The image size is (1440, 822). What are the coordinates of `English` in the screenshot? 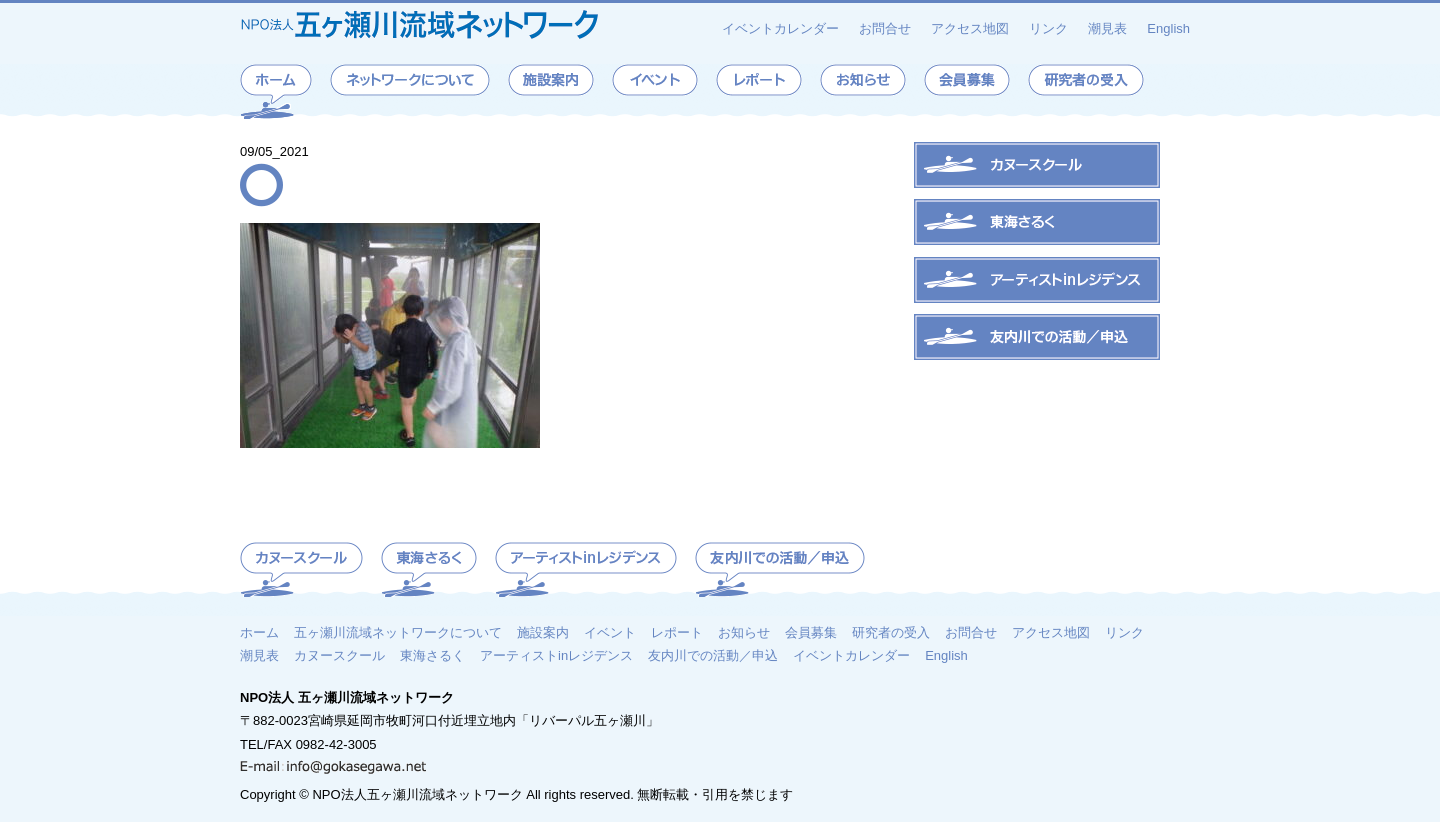 It's located at (1168, 28).